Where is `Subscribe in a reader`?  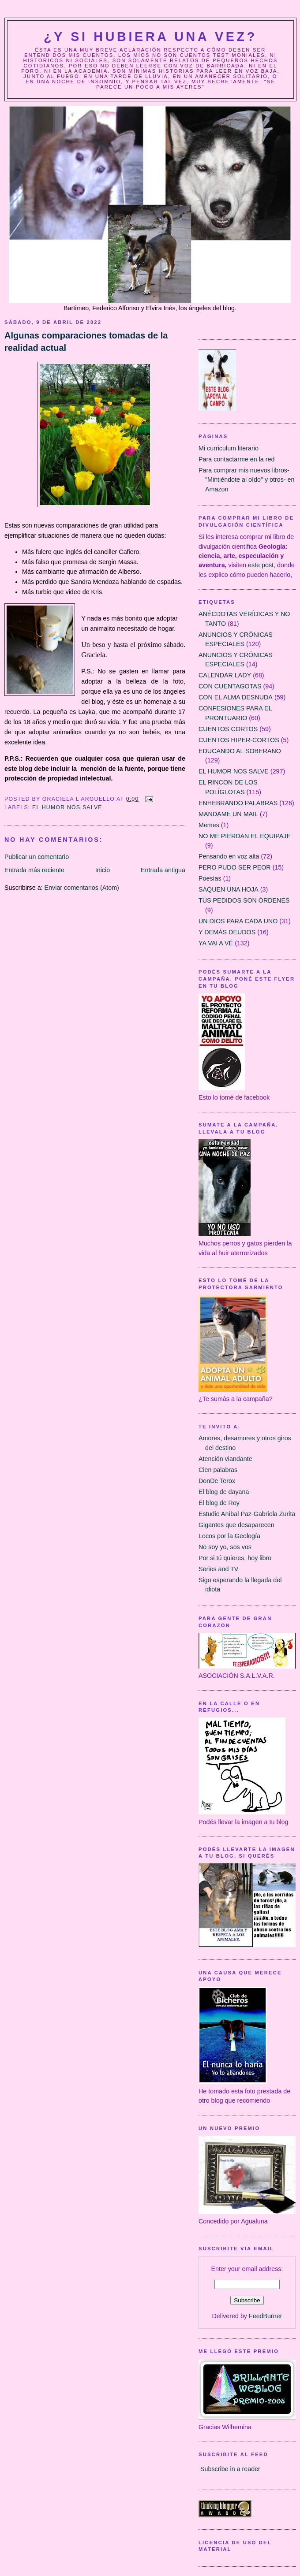
Subscribe in a reader is located at coordinates (230, 2468).